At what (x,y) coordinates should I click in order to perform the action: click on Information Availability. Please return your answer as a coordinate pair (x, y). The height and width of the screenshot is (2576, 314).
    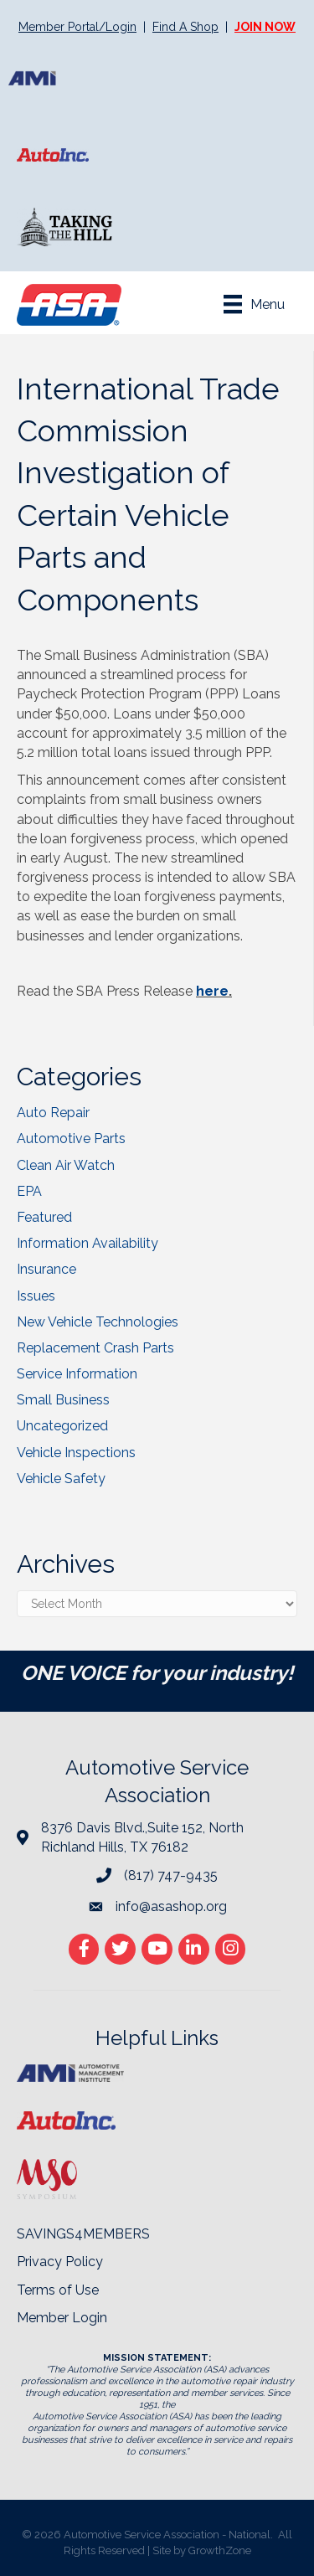
    Looking at the image, I should click on (87, 1243).